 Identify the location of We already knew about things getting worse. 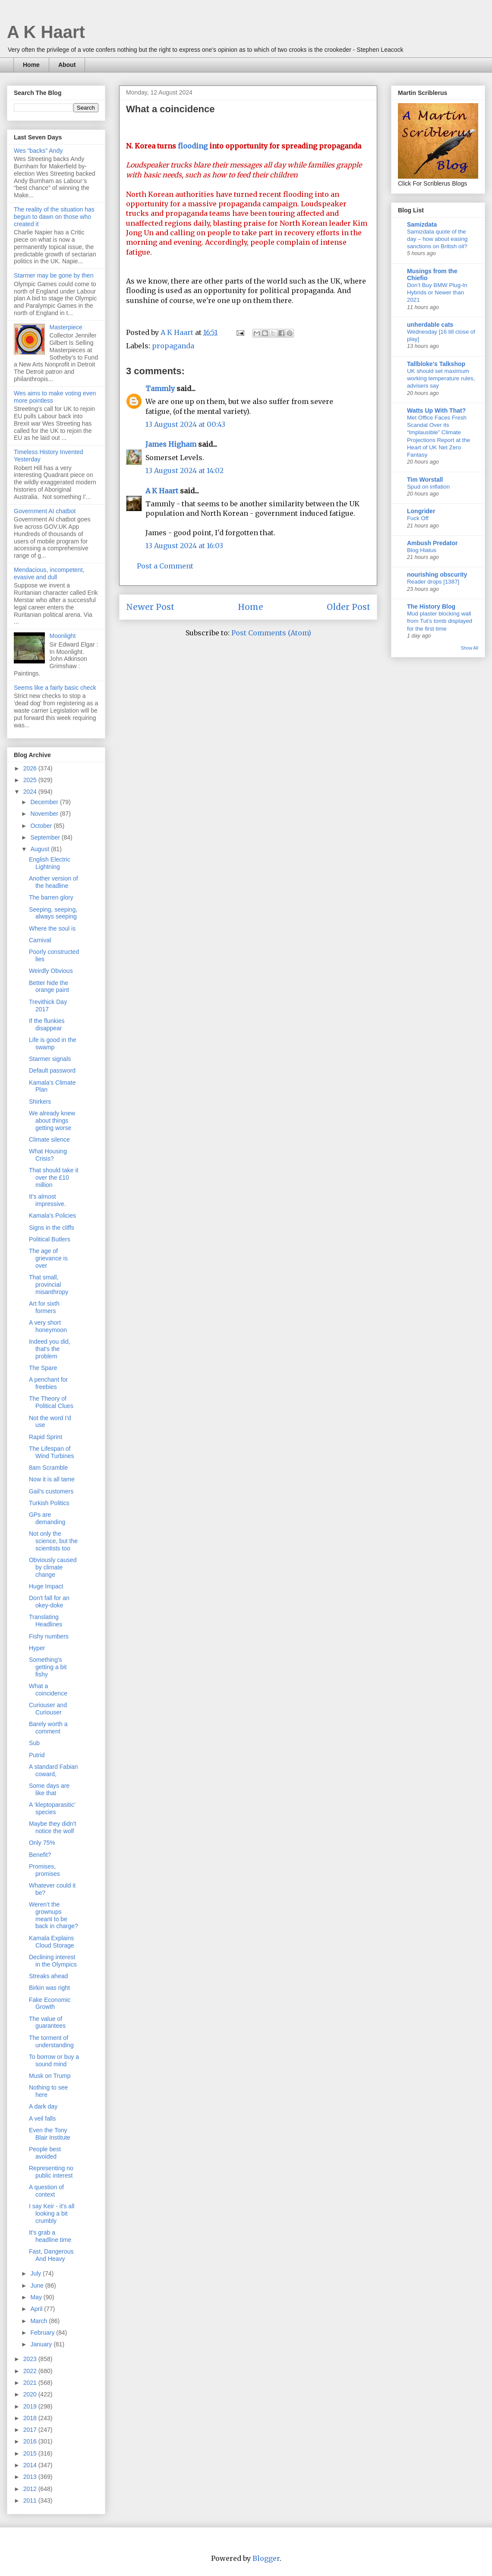
(52, 1120).